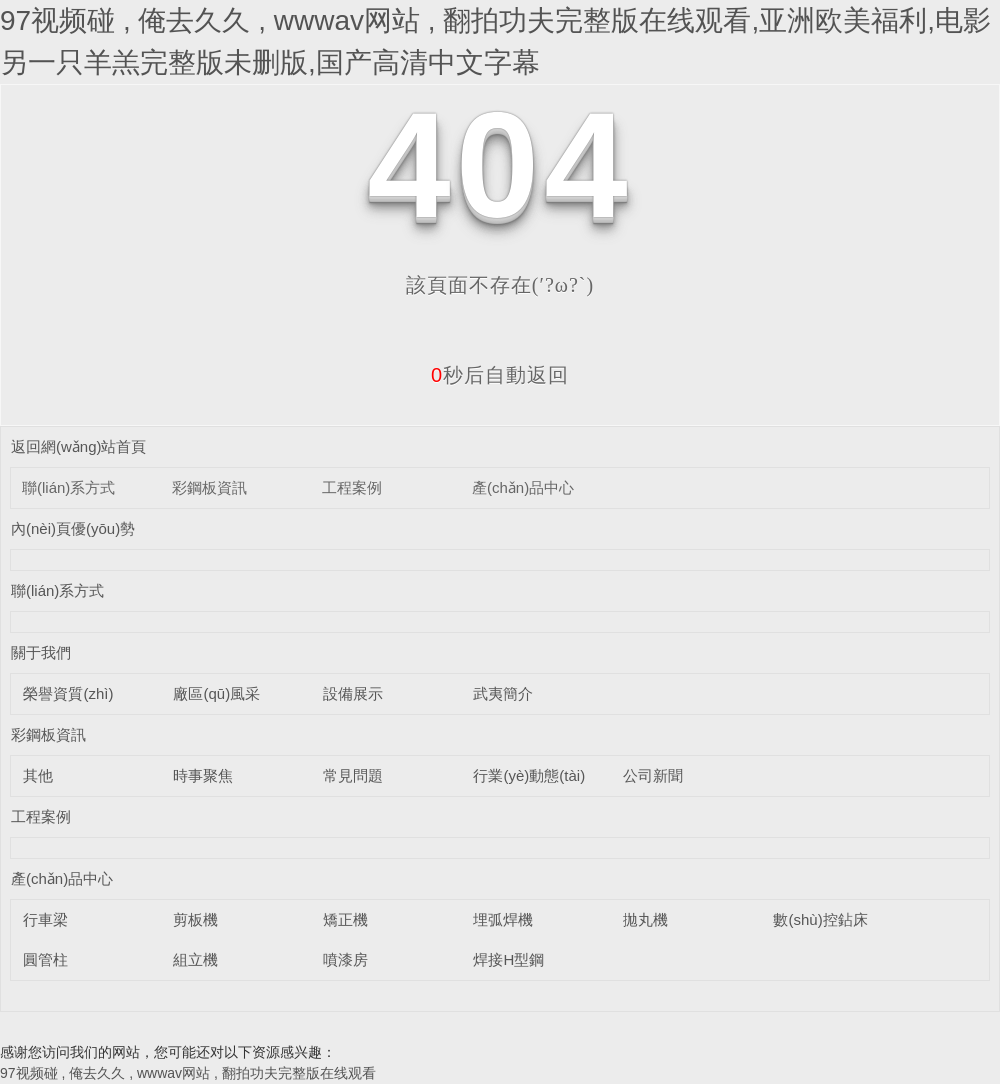 The width and height of the screenshot is (1000, 1084). What do you see at coordinates (38, 775) in the screenshot?
I see `其他` at bounding box center [38, 775].